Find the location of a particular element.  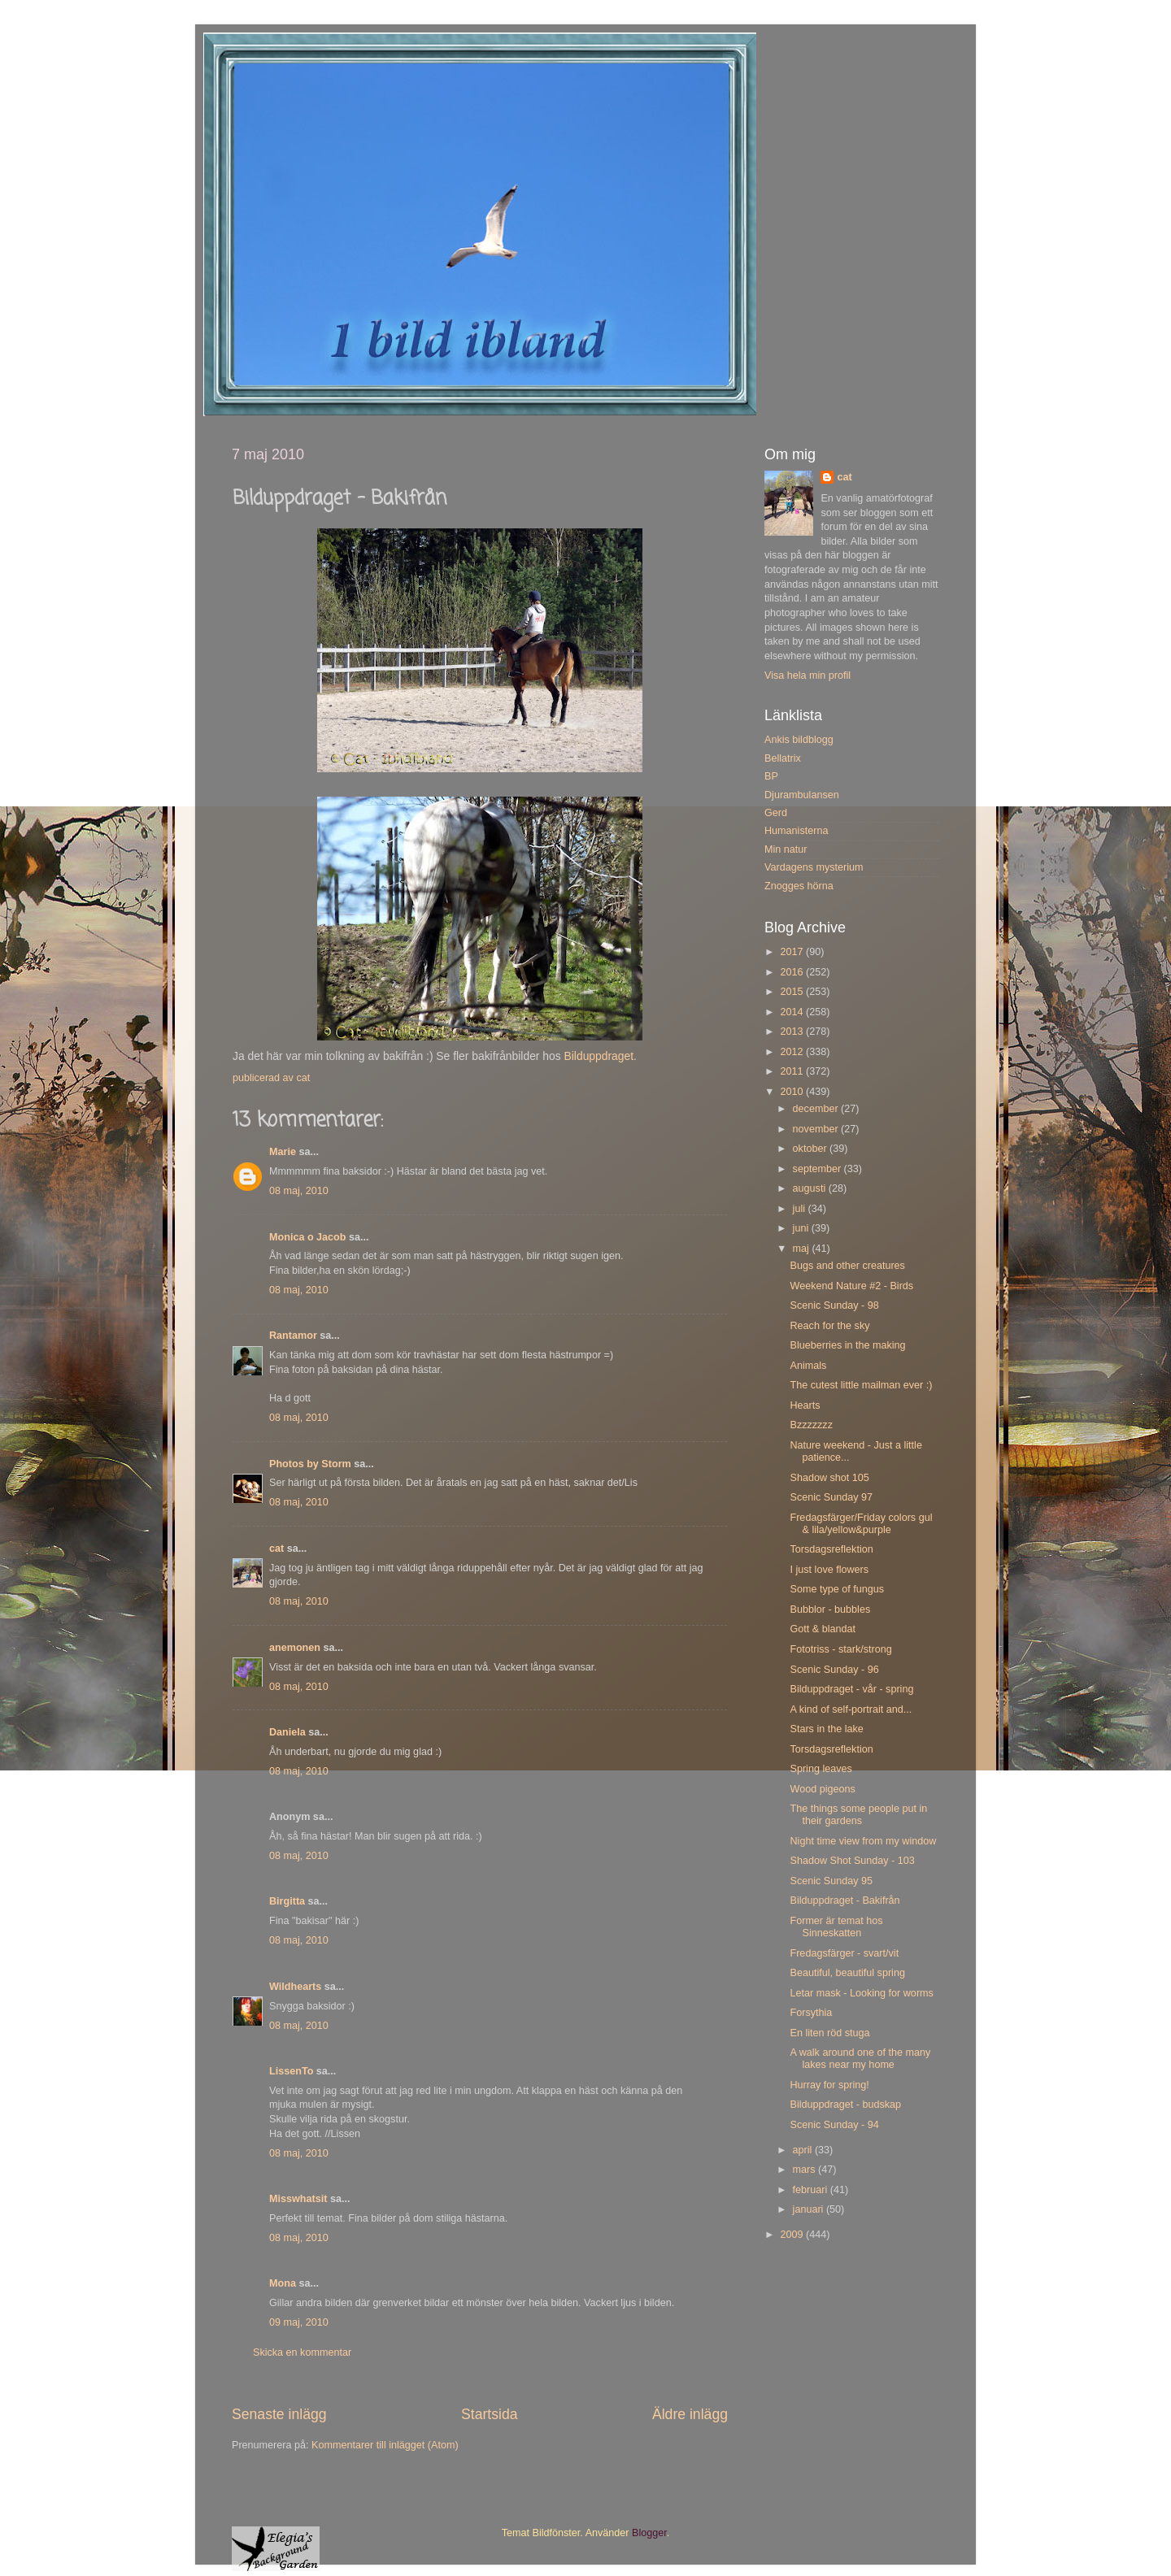

Äldre inlägg is located at coordinates (690, 2414).